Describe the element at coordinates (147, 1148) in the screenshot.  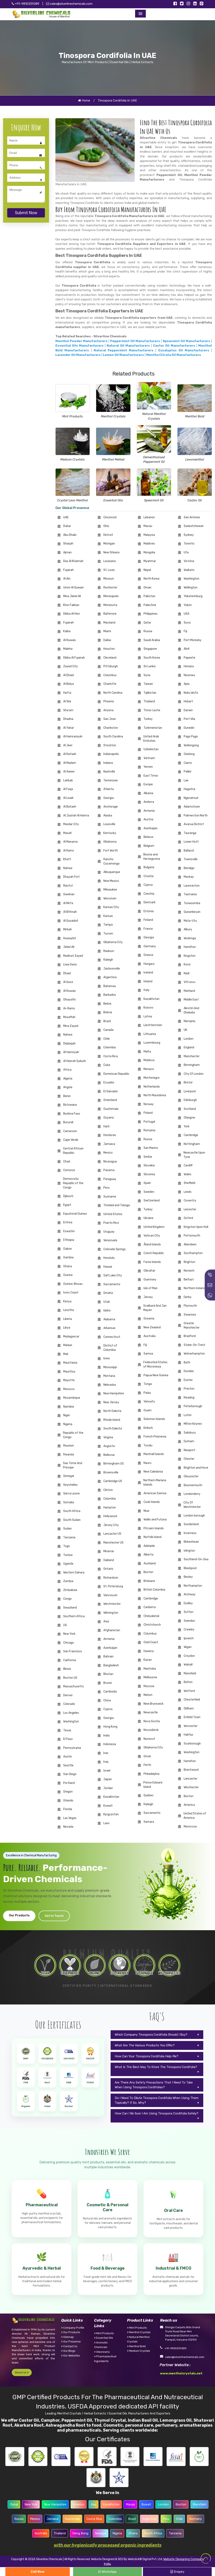
I see `San Marino` at that location.